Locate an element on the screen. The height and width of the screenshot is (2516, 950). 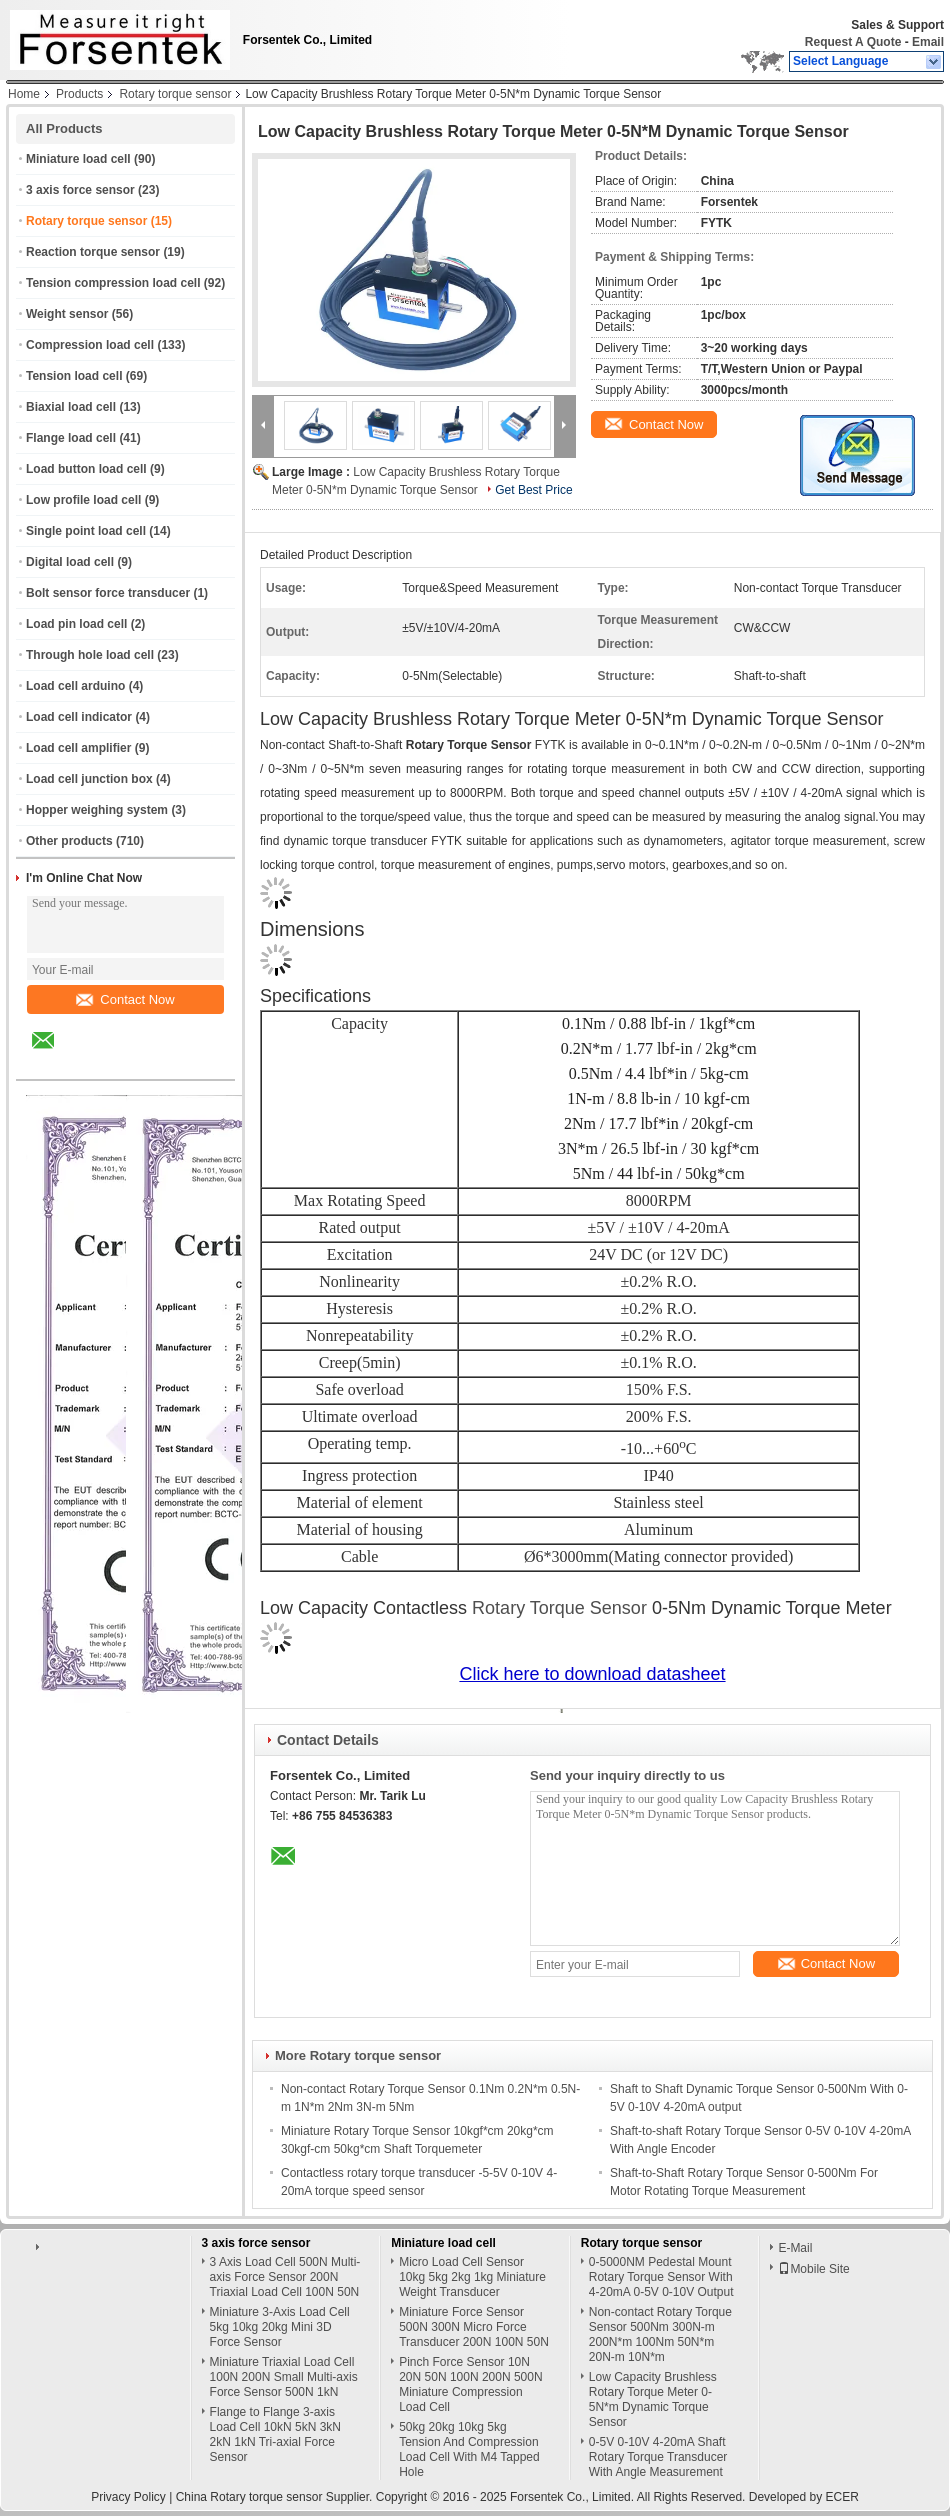
Miniature Force Sensor 500N 300N Micro Force Transducer 200N 100N 50N is located at coordinates (474, 2327).